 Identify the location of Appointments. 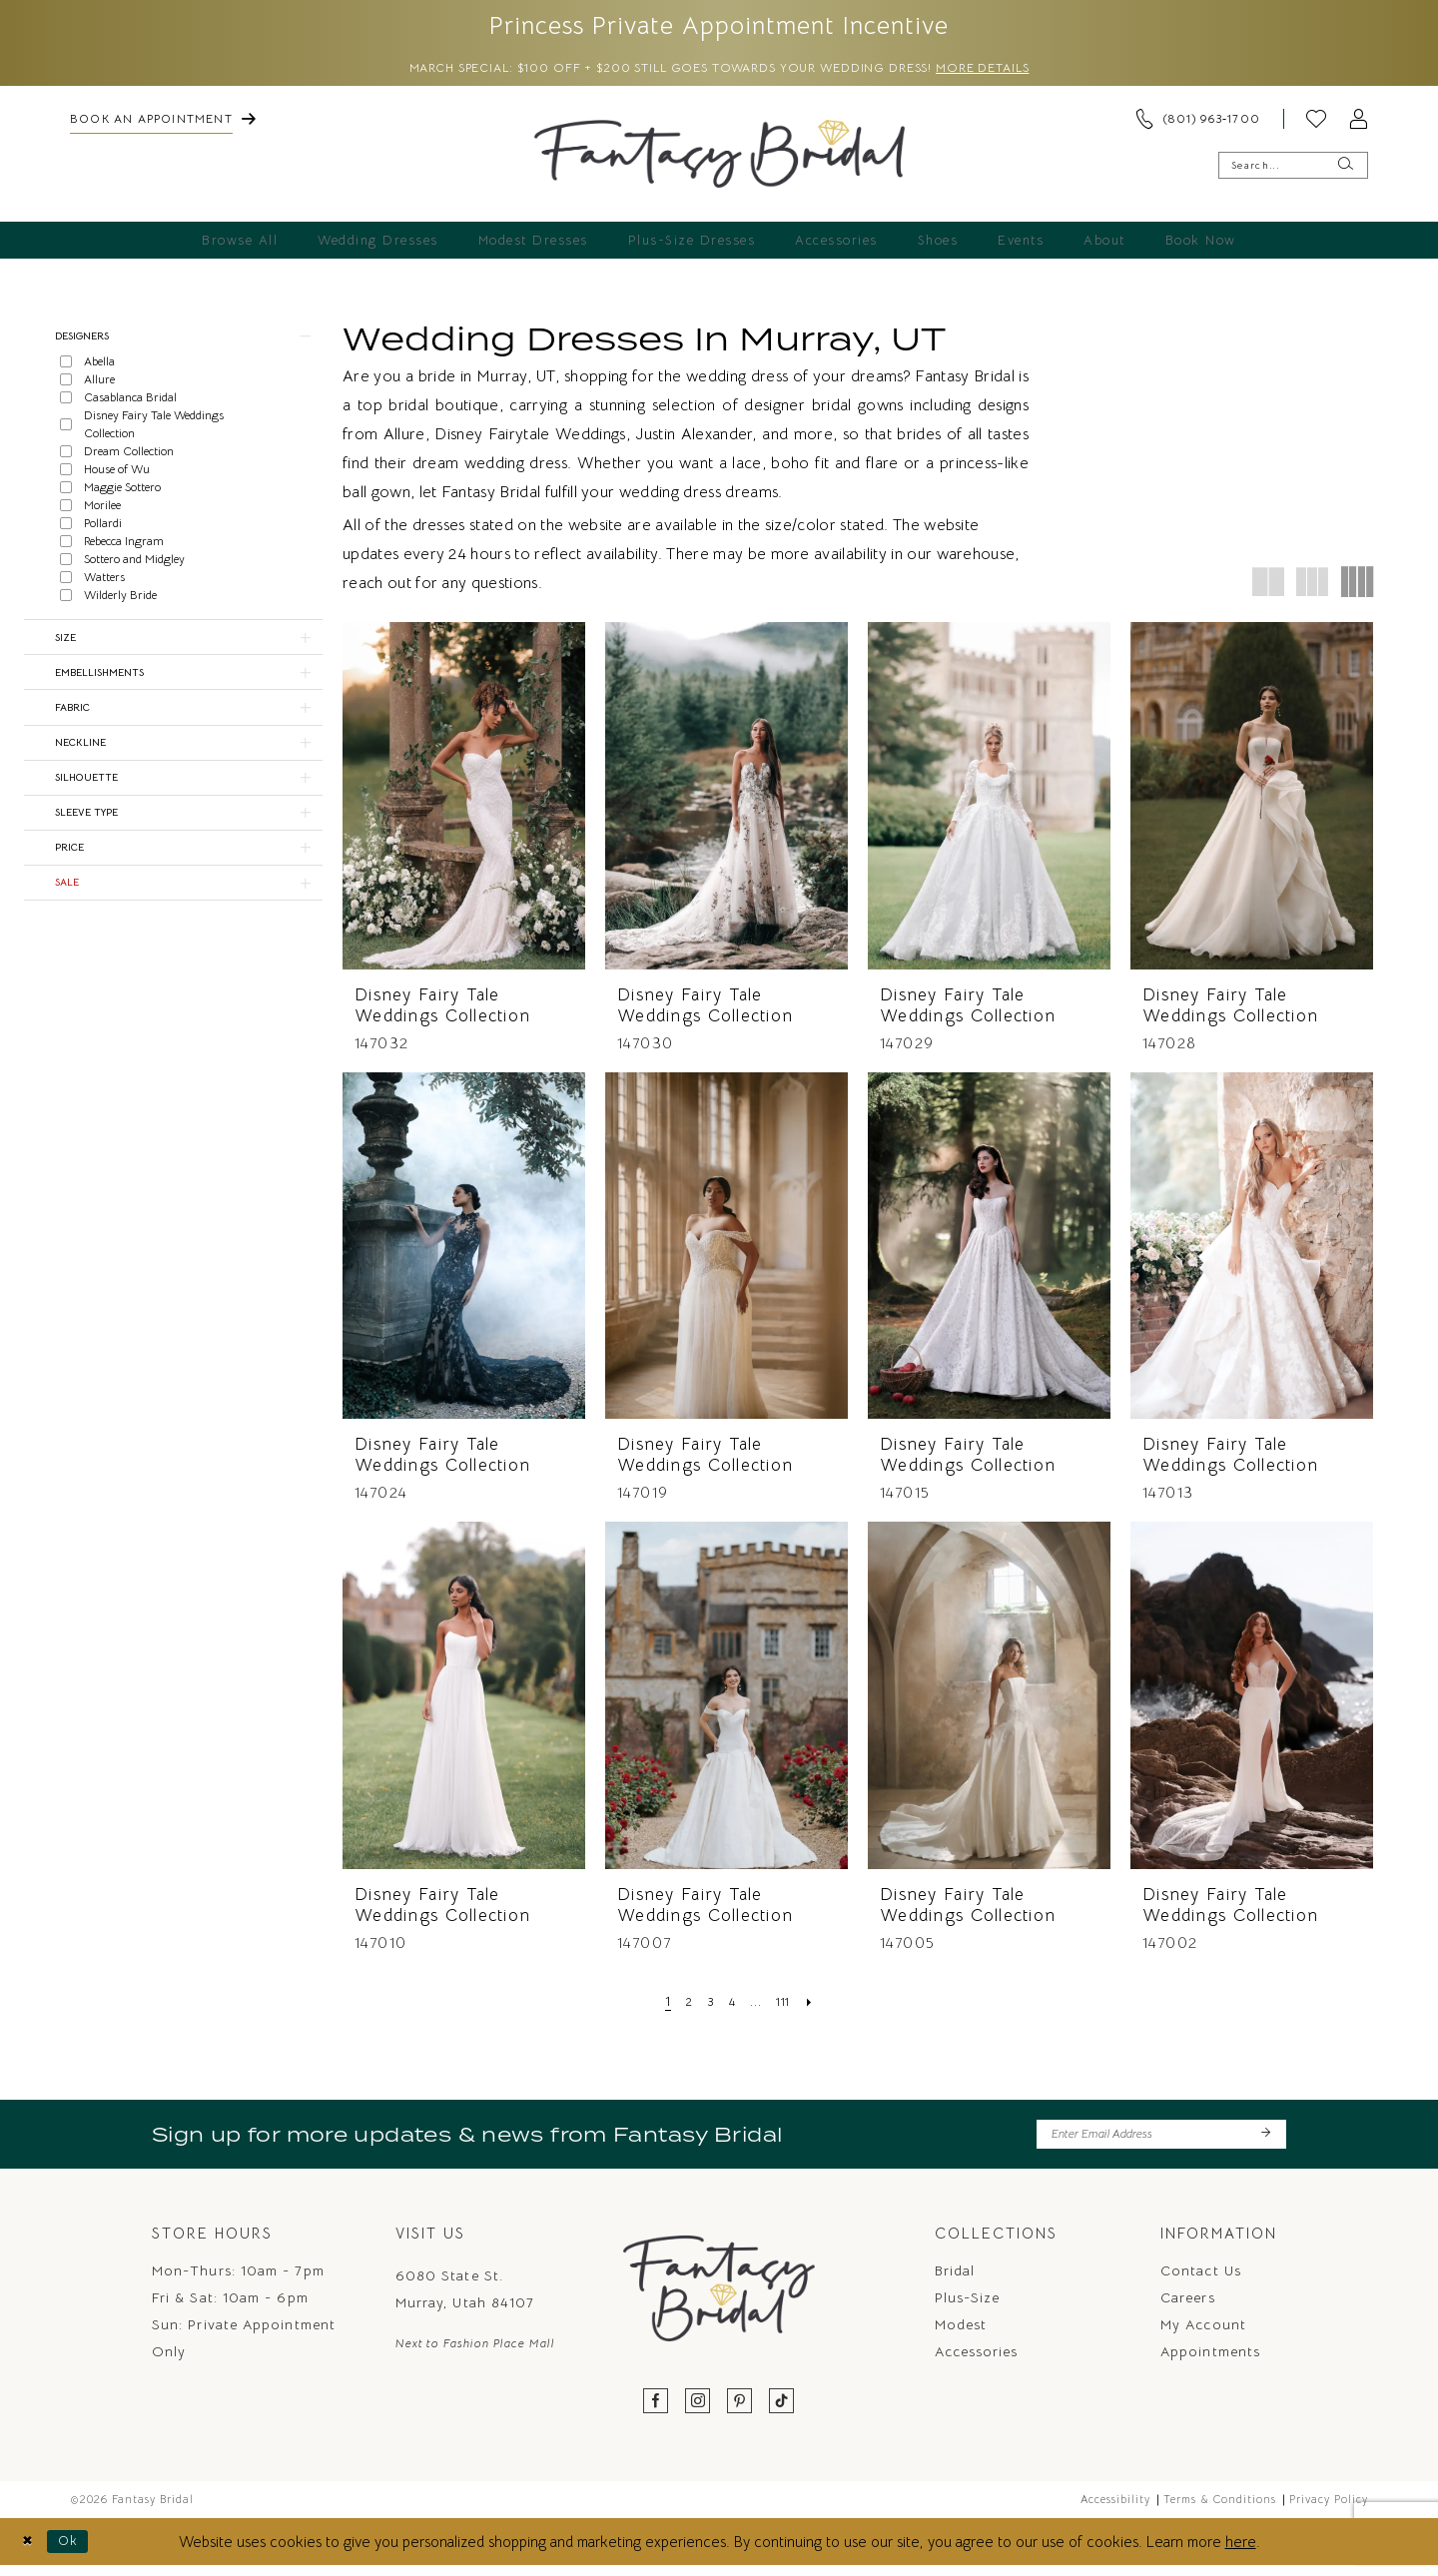
(1210, 2361).